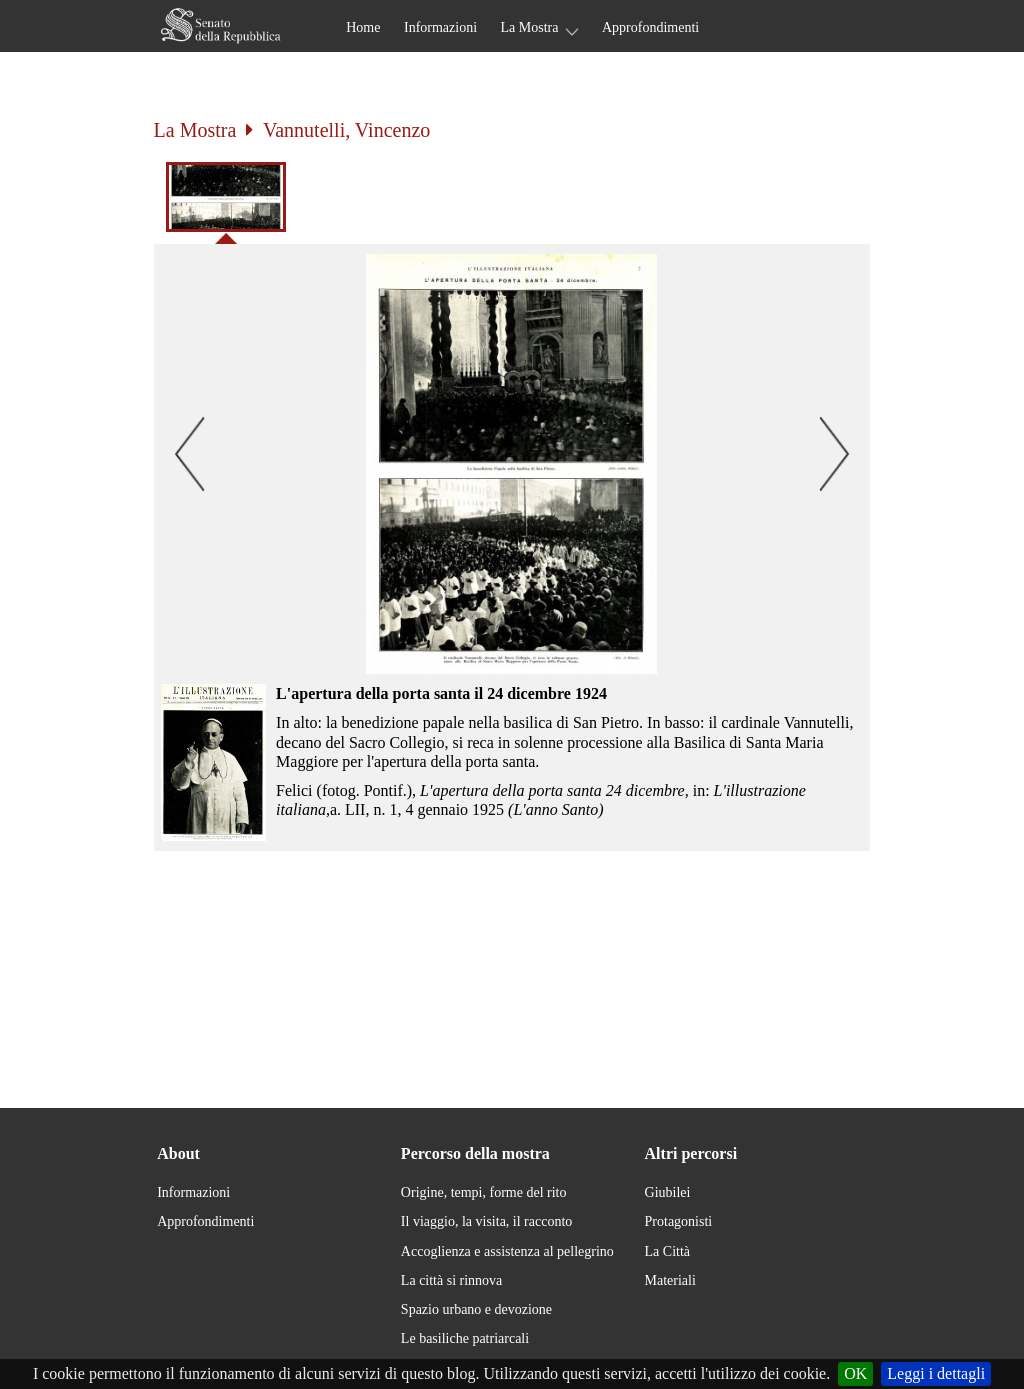 The image size is (1024, 1389). What do you see at coordinates (679, 1221) in the screenshot?
I see `Protagonisti` at bounding box center [679, 1221].